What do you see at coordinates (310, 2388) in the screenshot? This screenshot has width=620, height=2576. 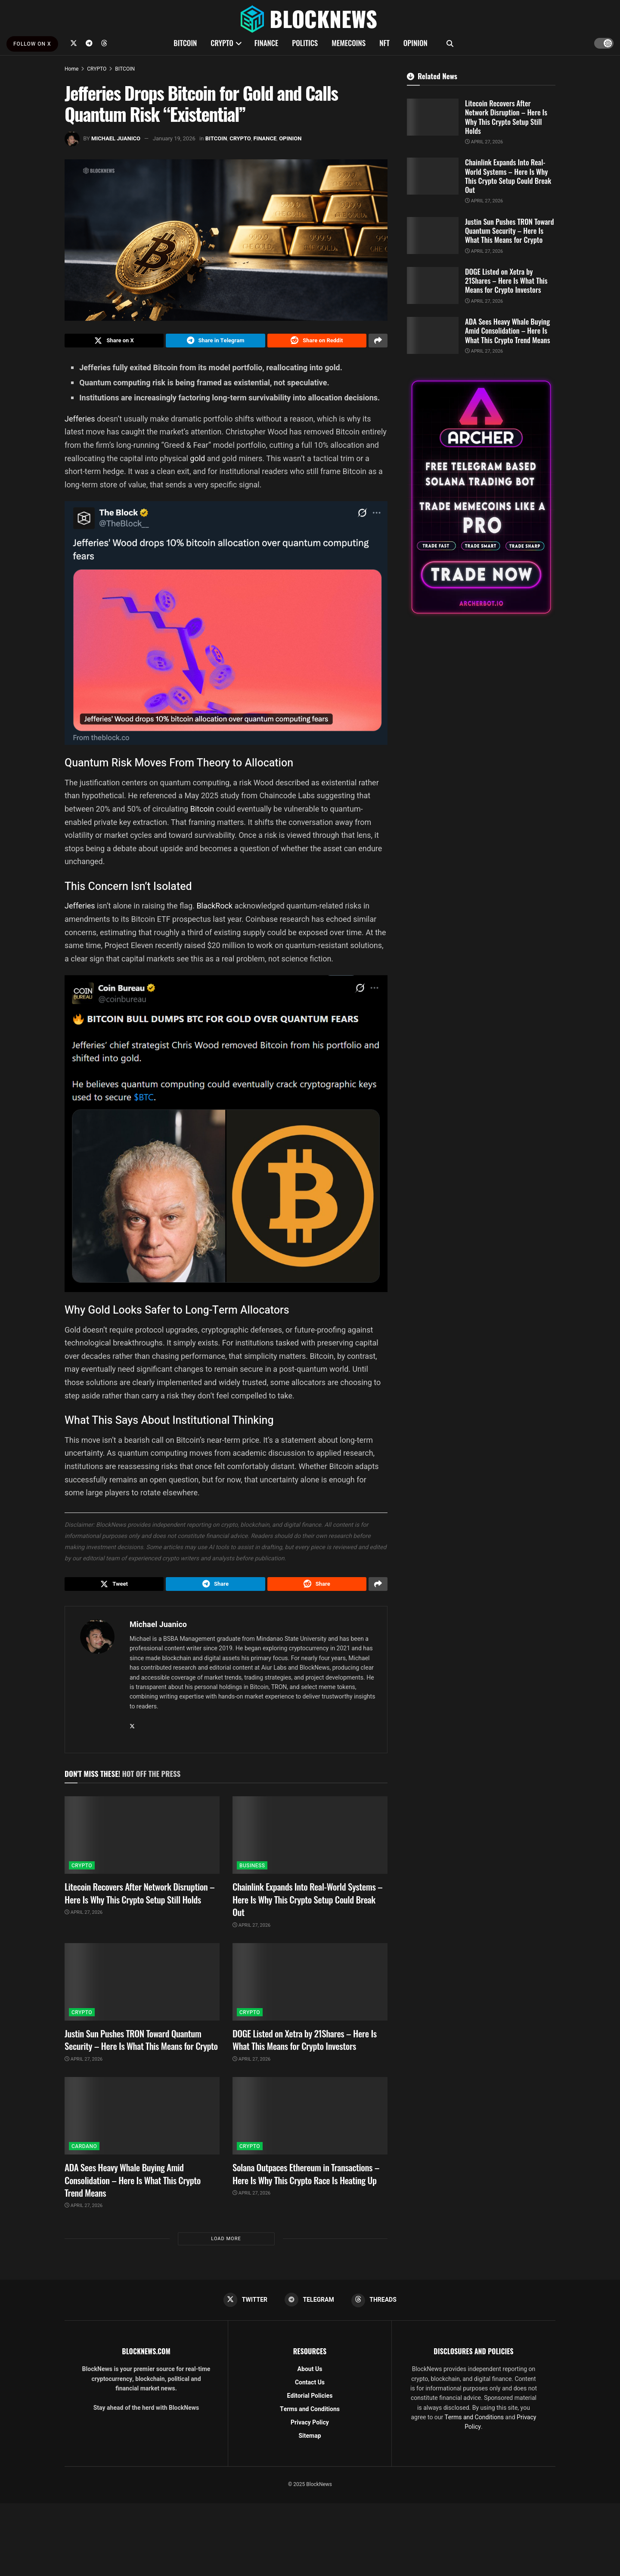 I see `Contact Us` at bounding box center [310, 2388].